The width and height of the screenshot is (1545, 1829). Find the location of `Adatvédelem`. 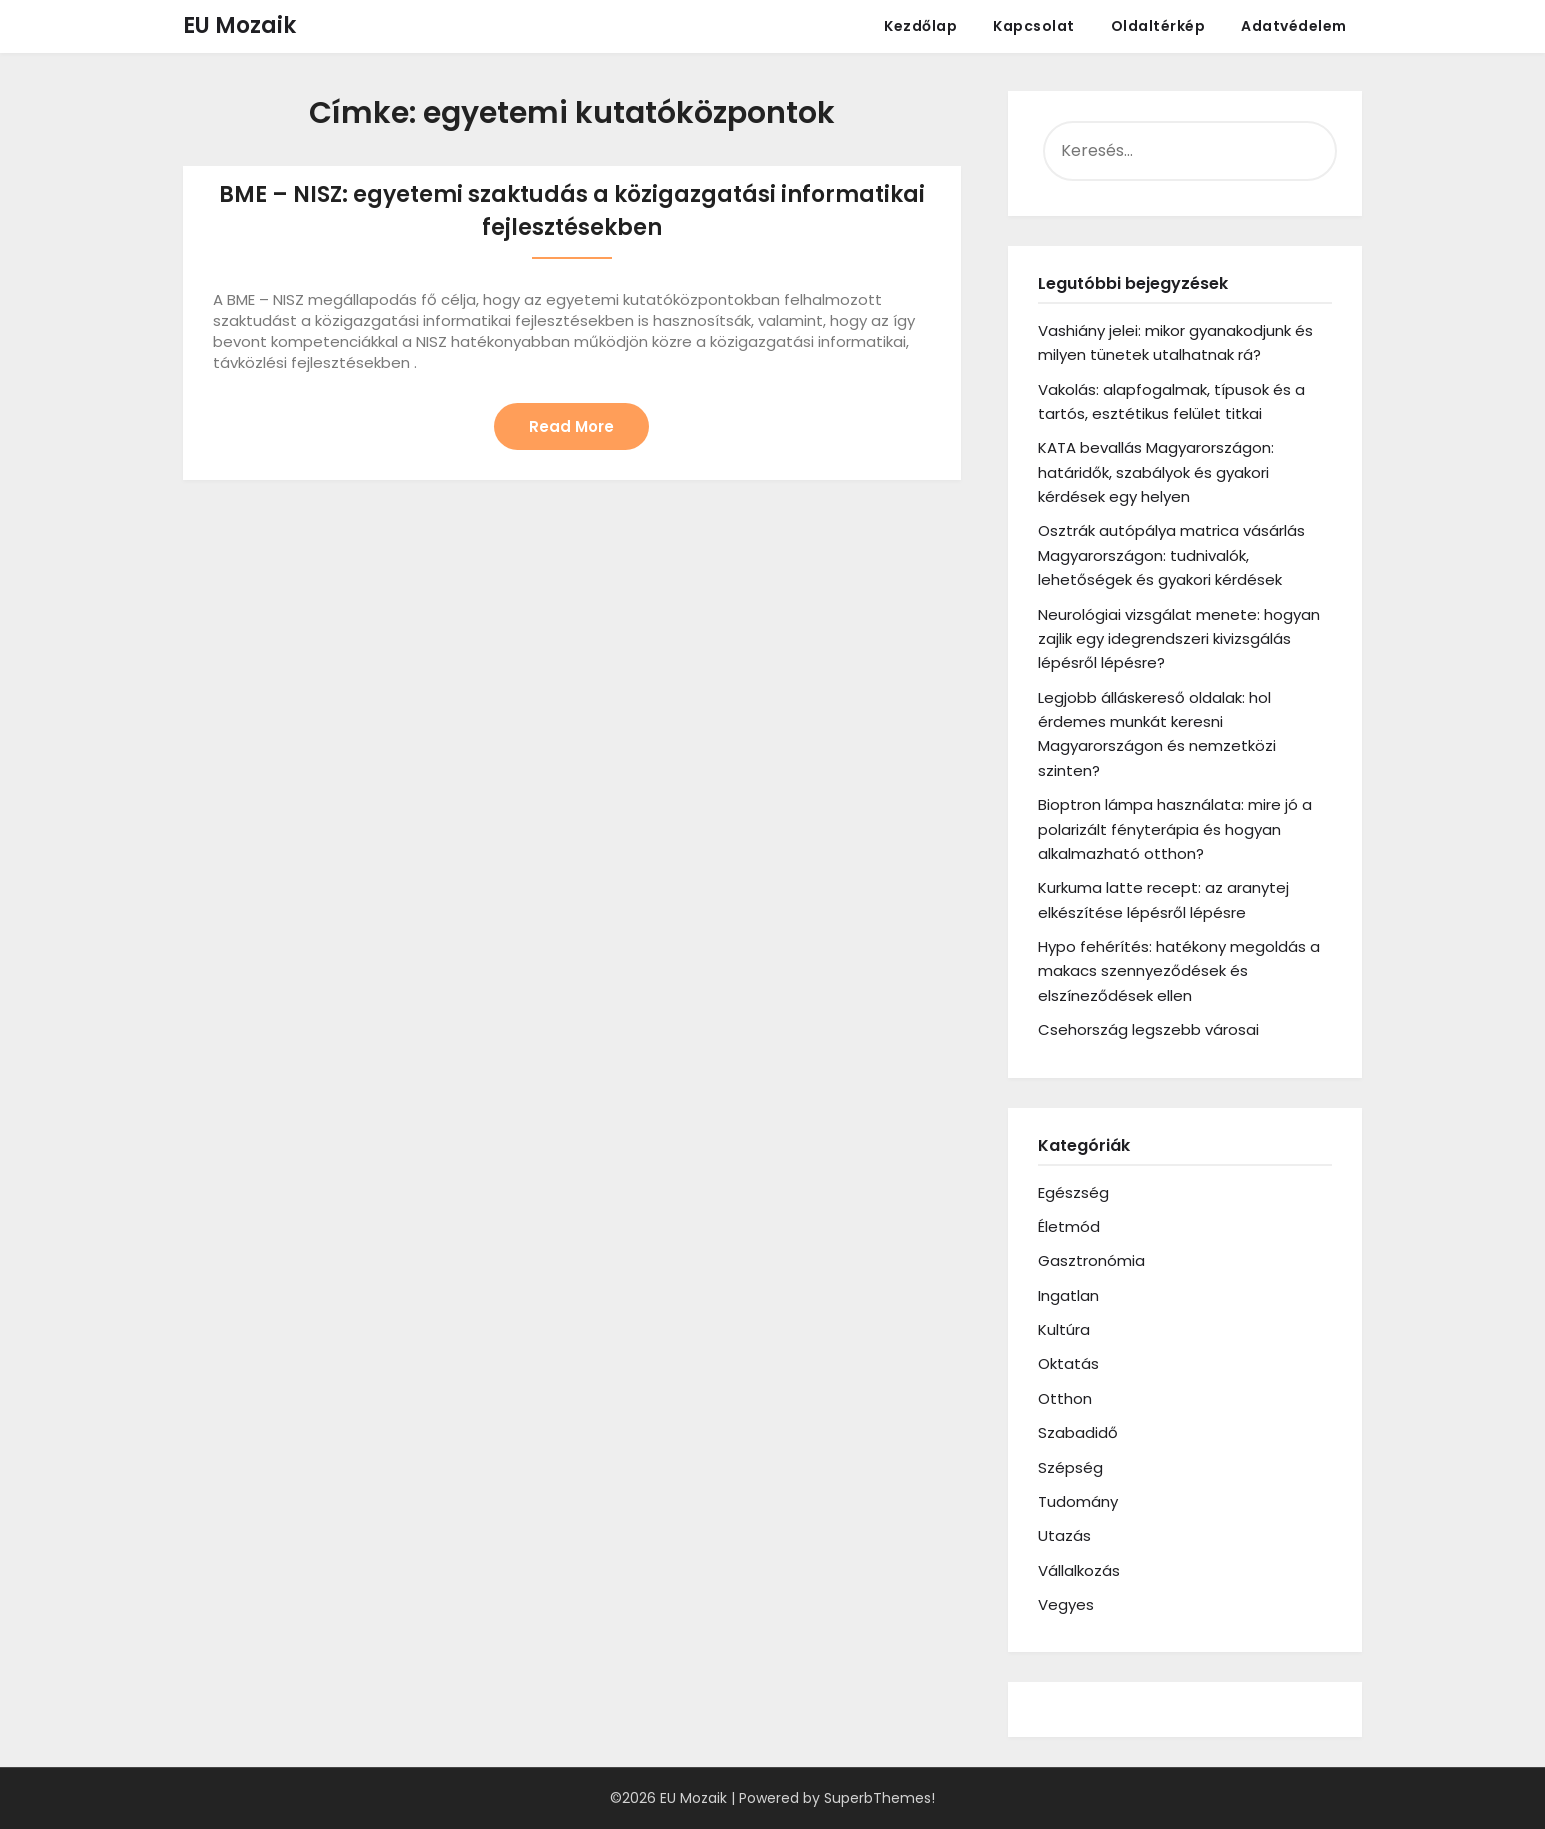

Adatvédelem is located at coordinates (1294, 26).